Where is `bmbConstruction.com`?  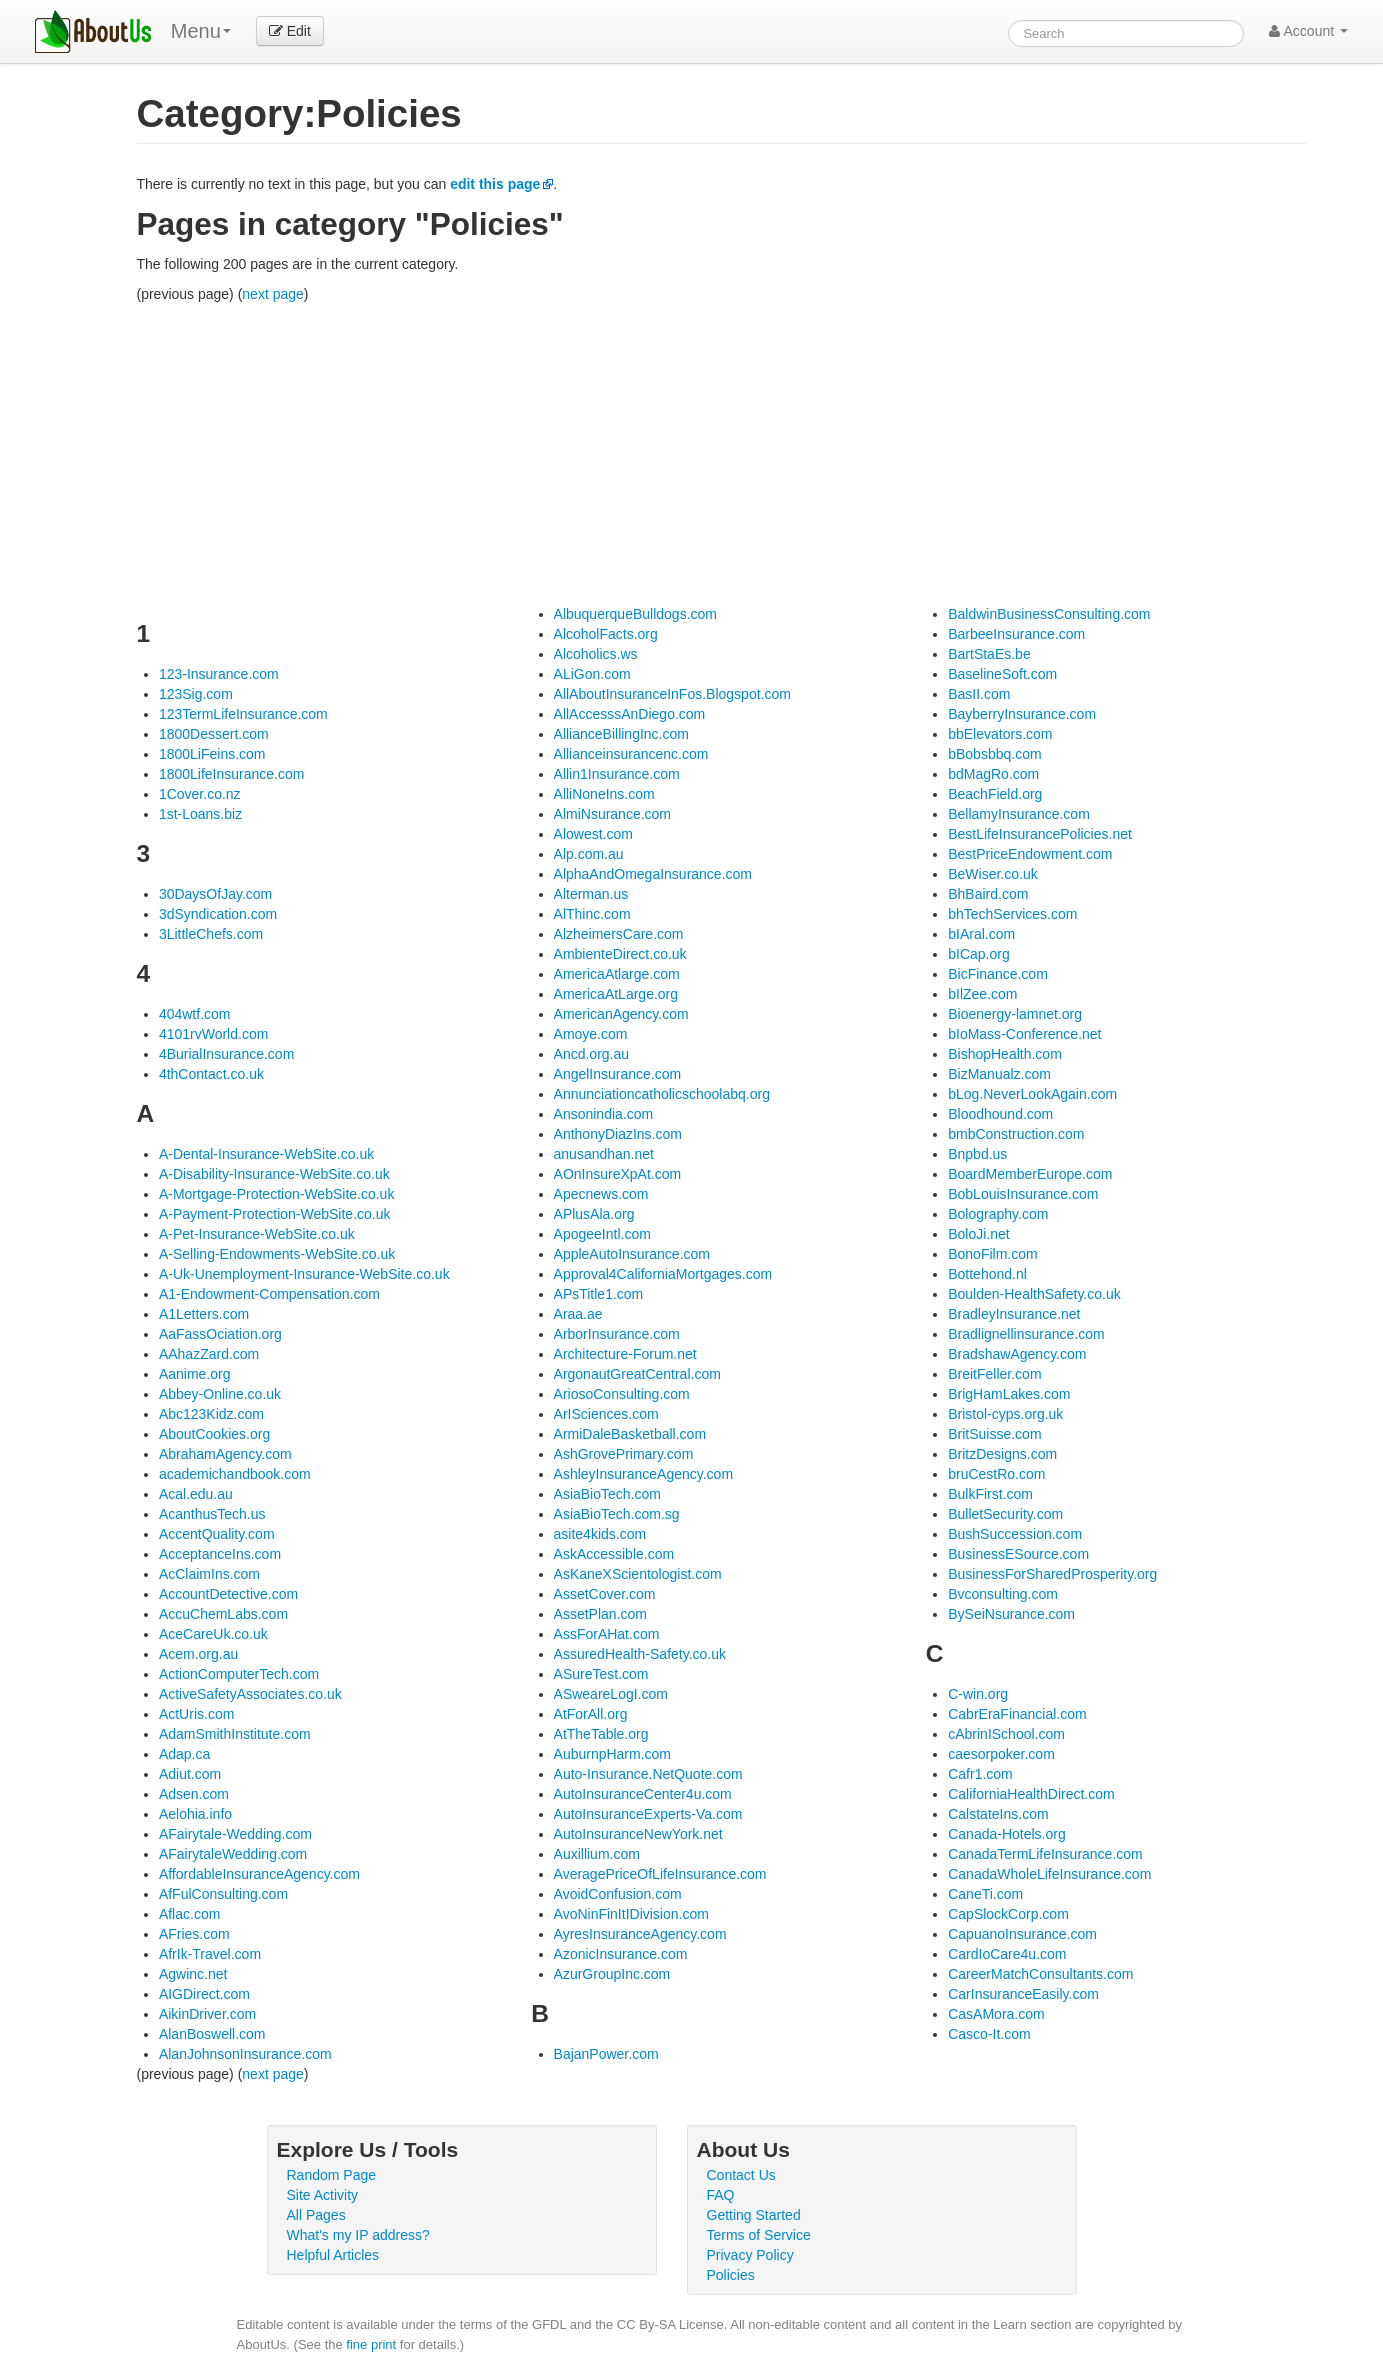
bmbConstruction.com is located at coordinates (1016, 1134).